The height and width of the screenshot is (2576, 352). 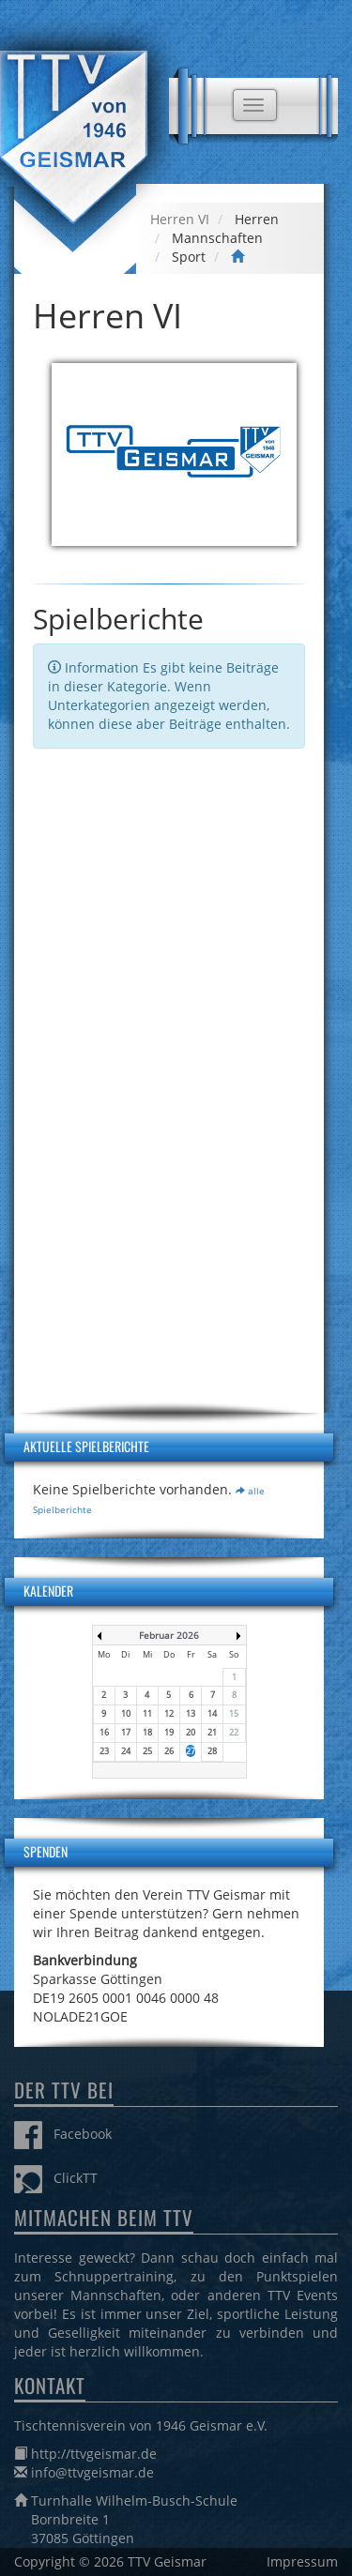 What do you see at coordinates (190, 1713) in the screenshot?
I see `13` at bounding box center [190, 1713].